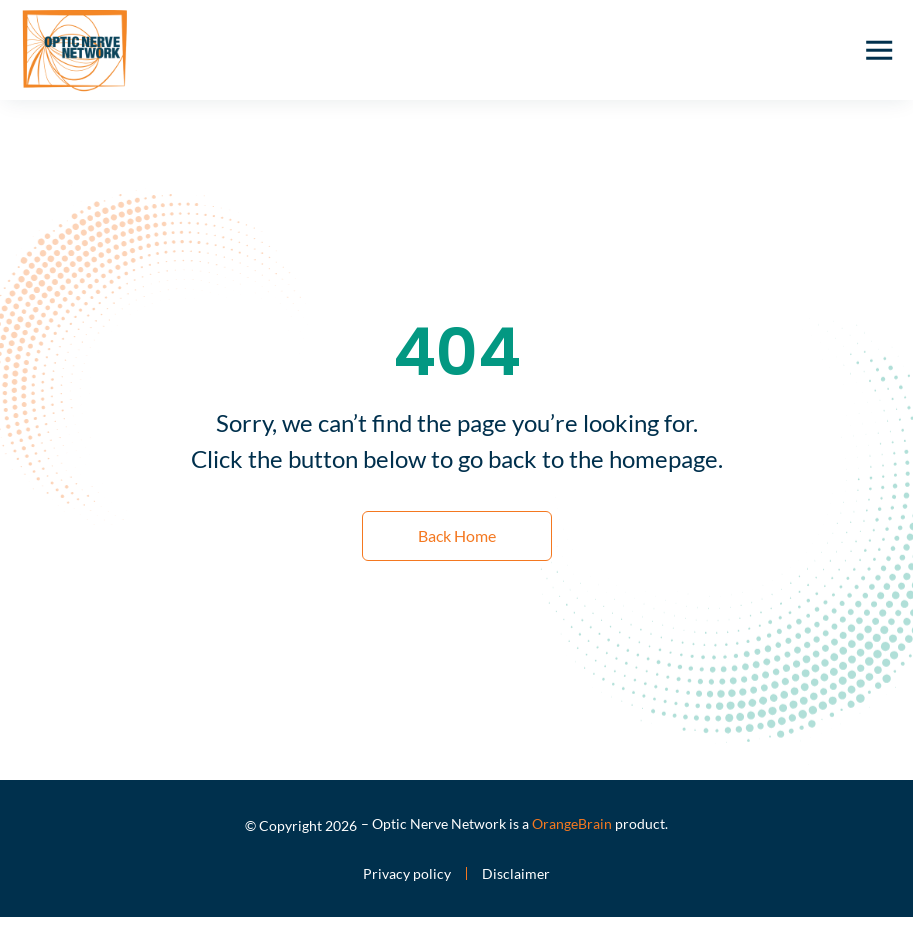  What do you see at coordinates (879, 50) in the screenshot?
I see `[button]` at bounding box center [879, 50].